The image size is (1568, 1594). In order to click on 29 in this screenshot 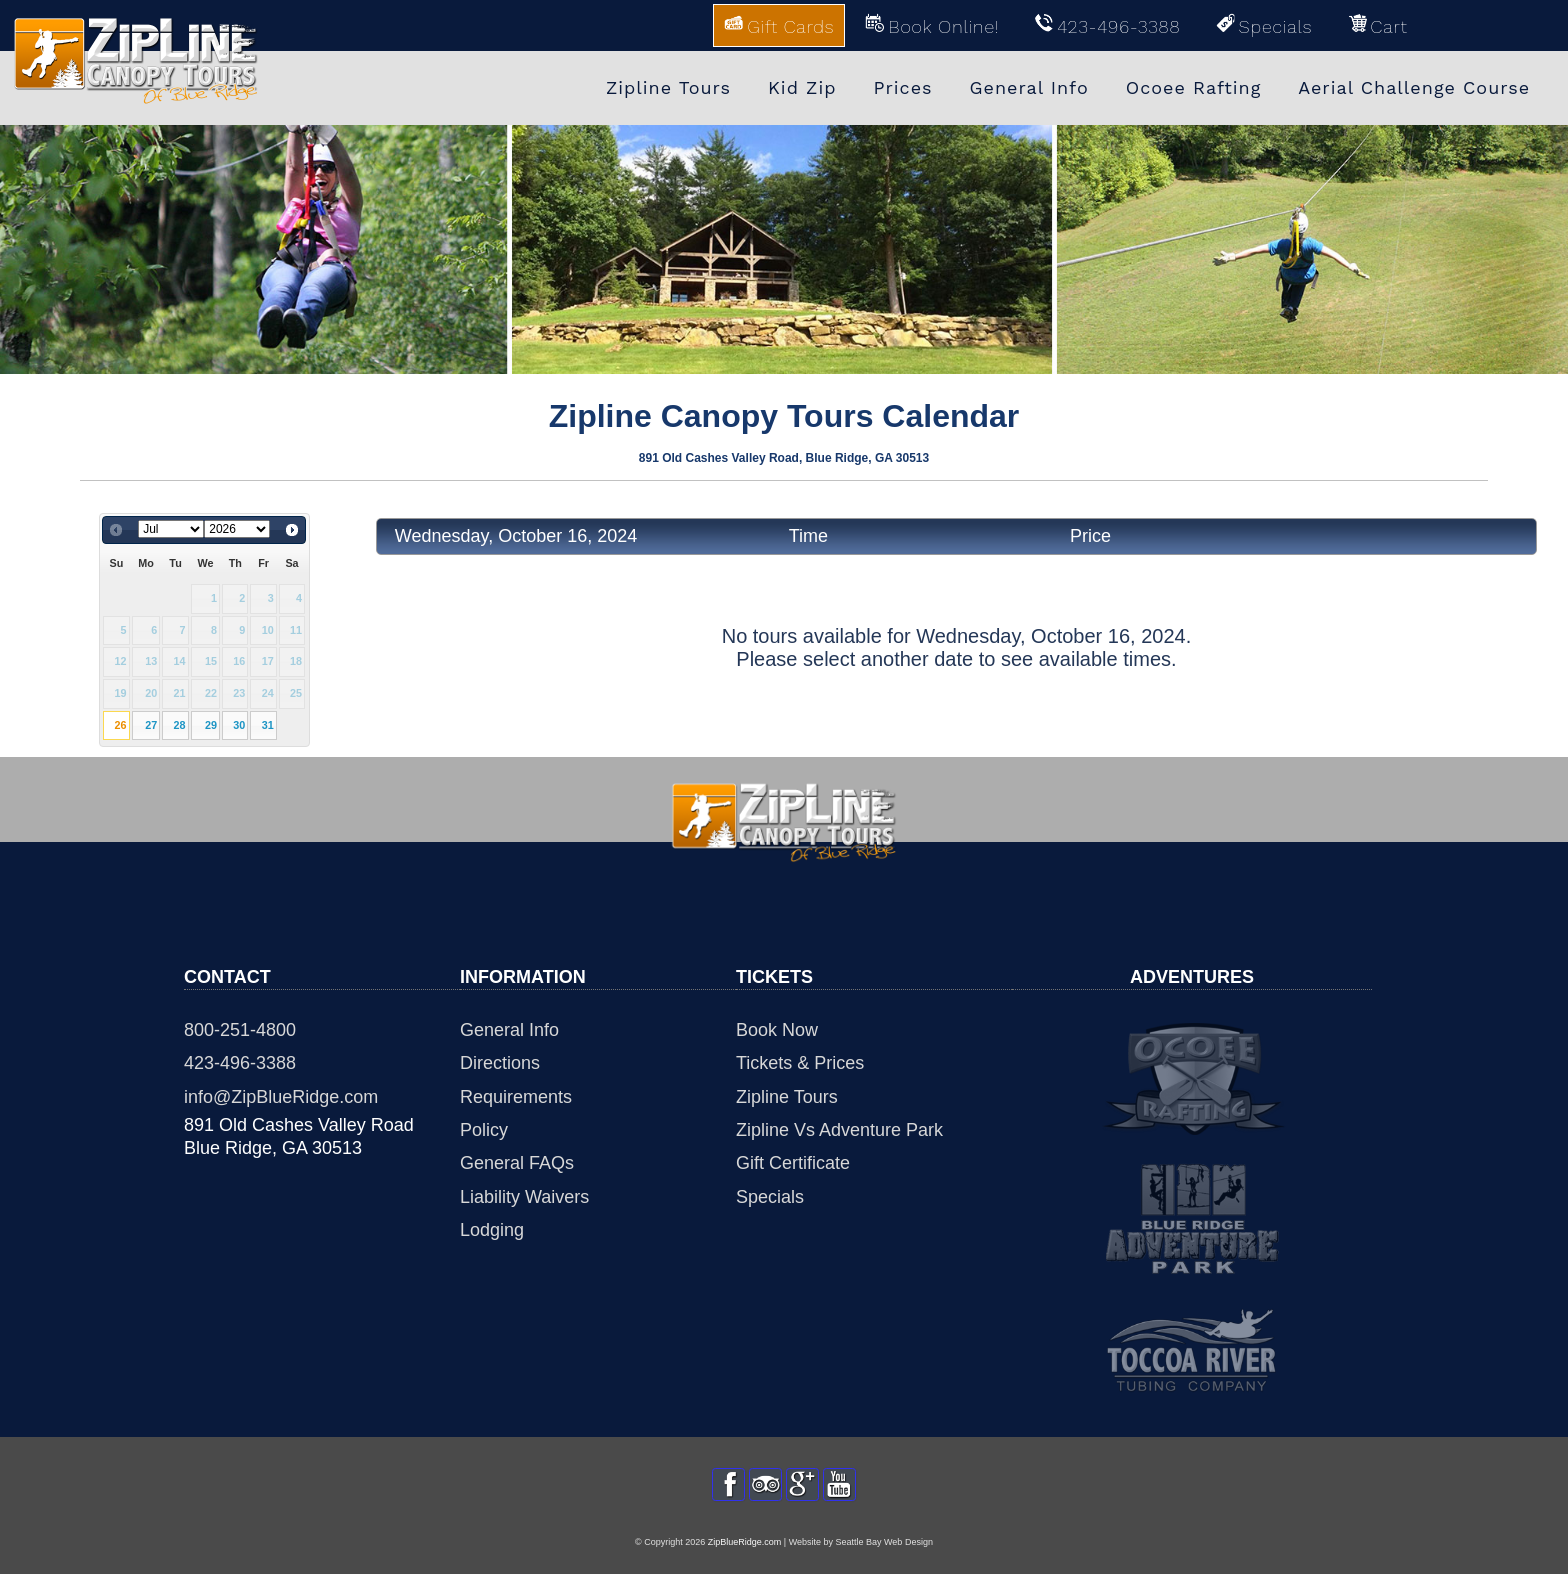, I will do `click(211, 725)`.